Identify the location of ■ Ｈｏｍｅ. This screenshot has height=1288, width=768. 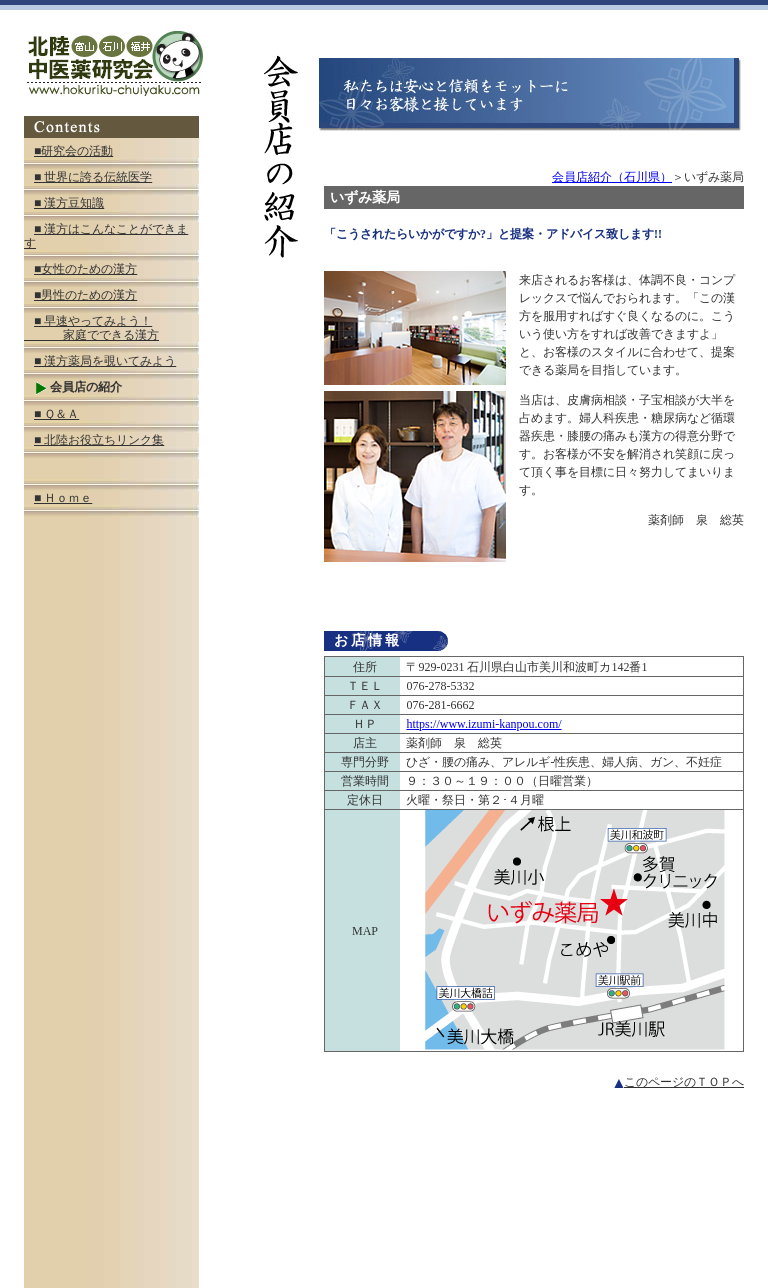
(63, 498).